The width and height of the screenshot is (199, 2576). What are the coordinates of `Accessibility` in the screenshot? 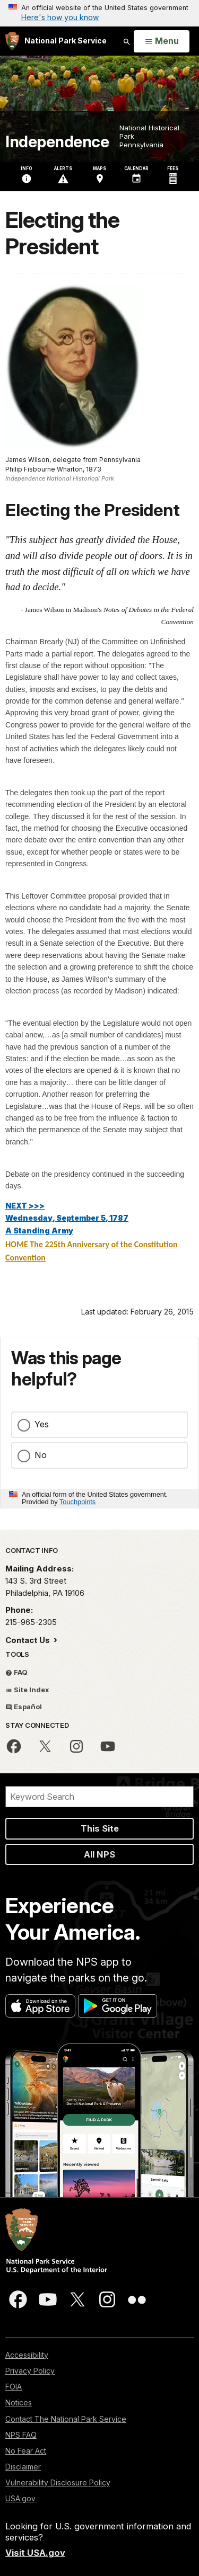 It's located at (26, 2354).